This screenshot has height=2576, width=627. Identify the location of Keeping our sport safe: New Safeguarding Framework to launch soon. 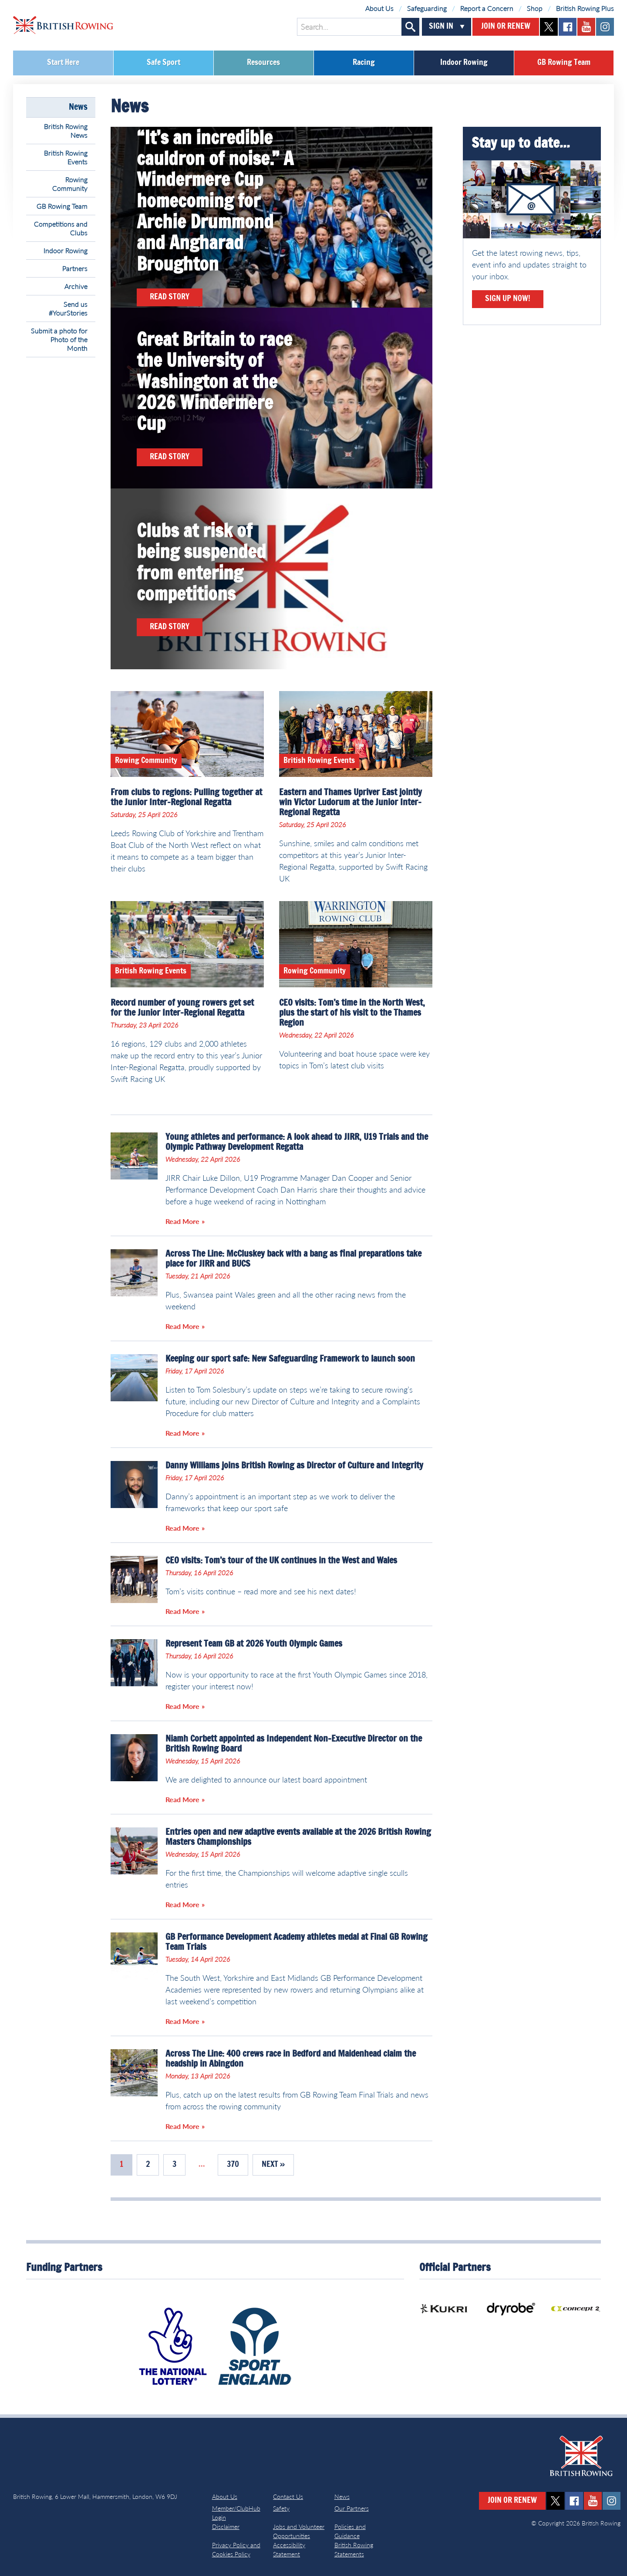
(290, 1359).